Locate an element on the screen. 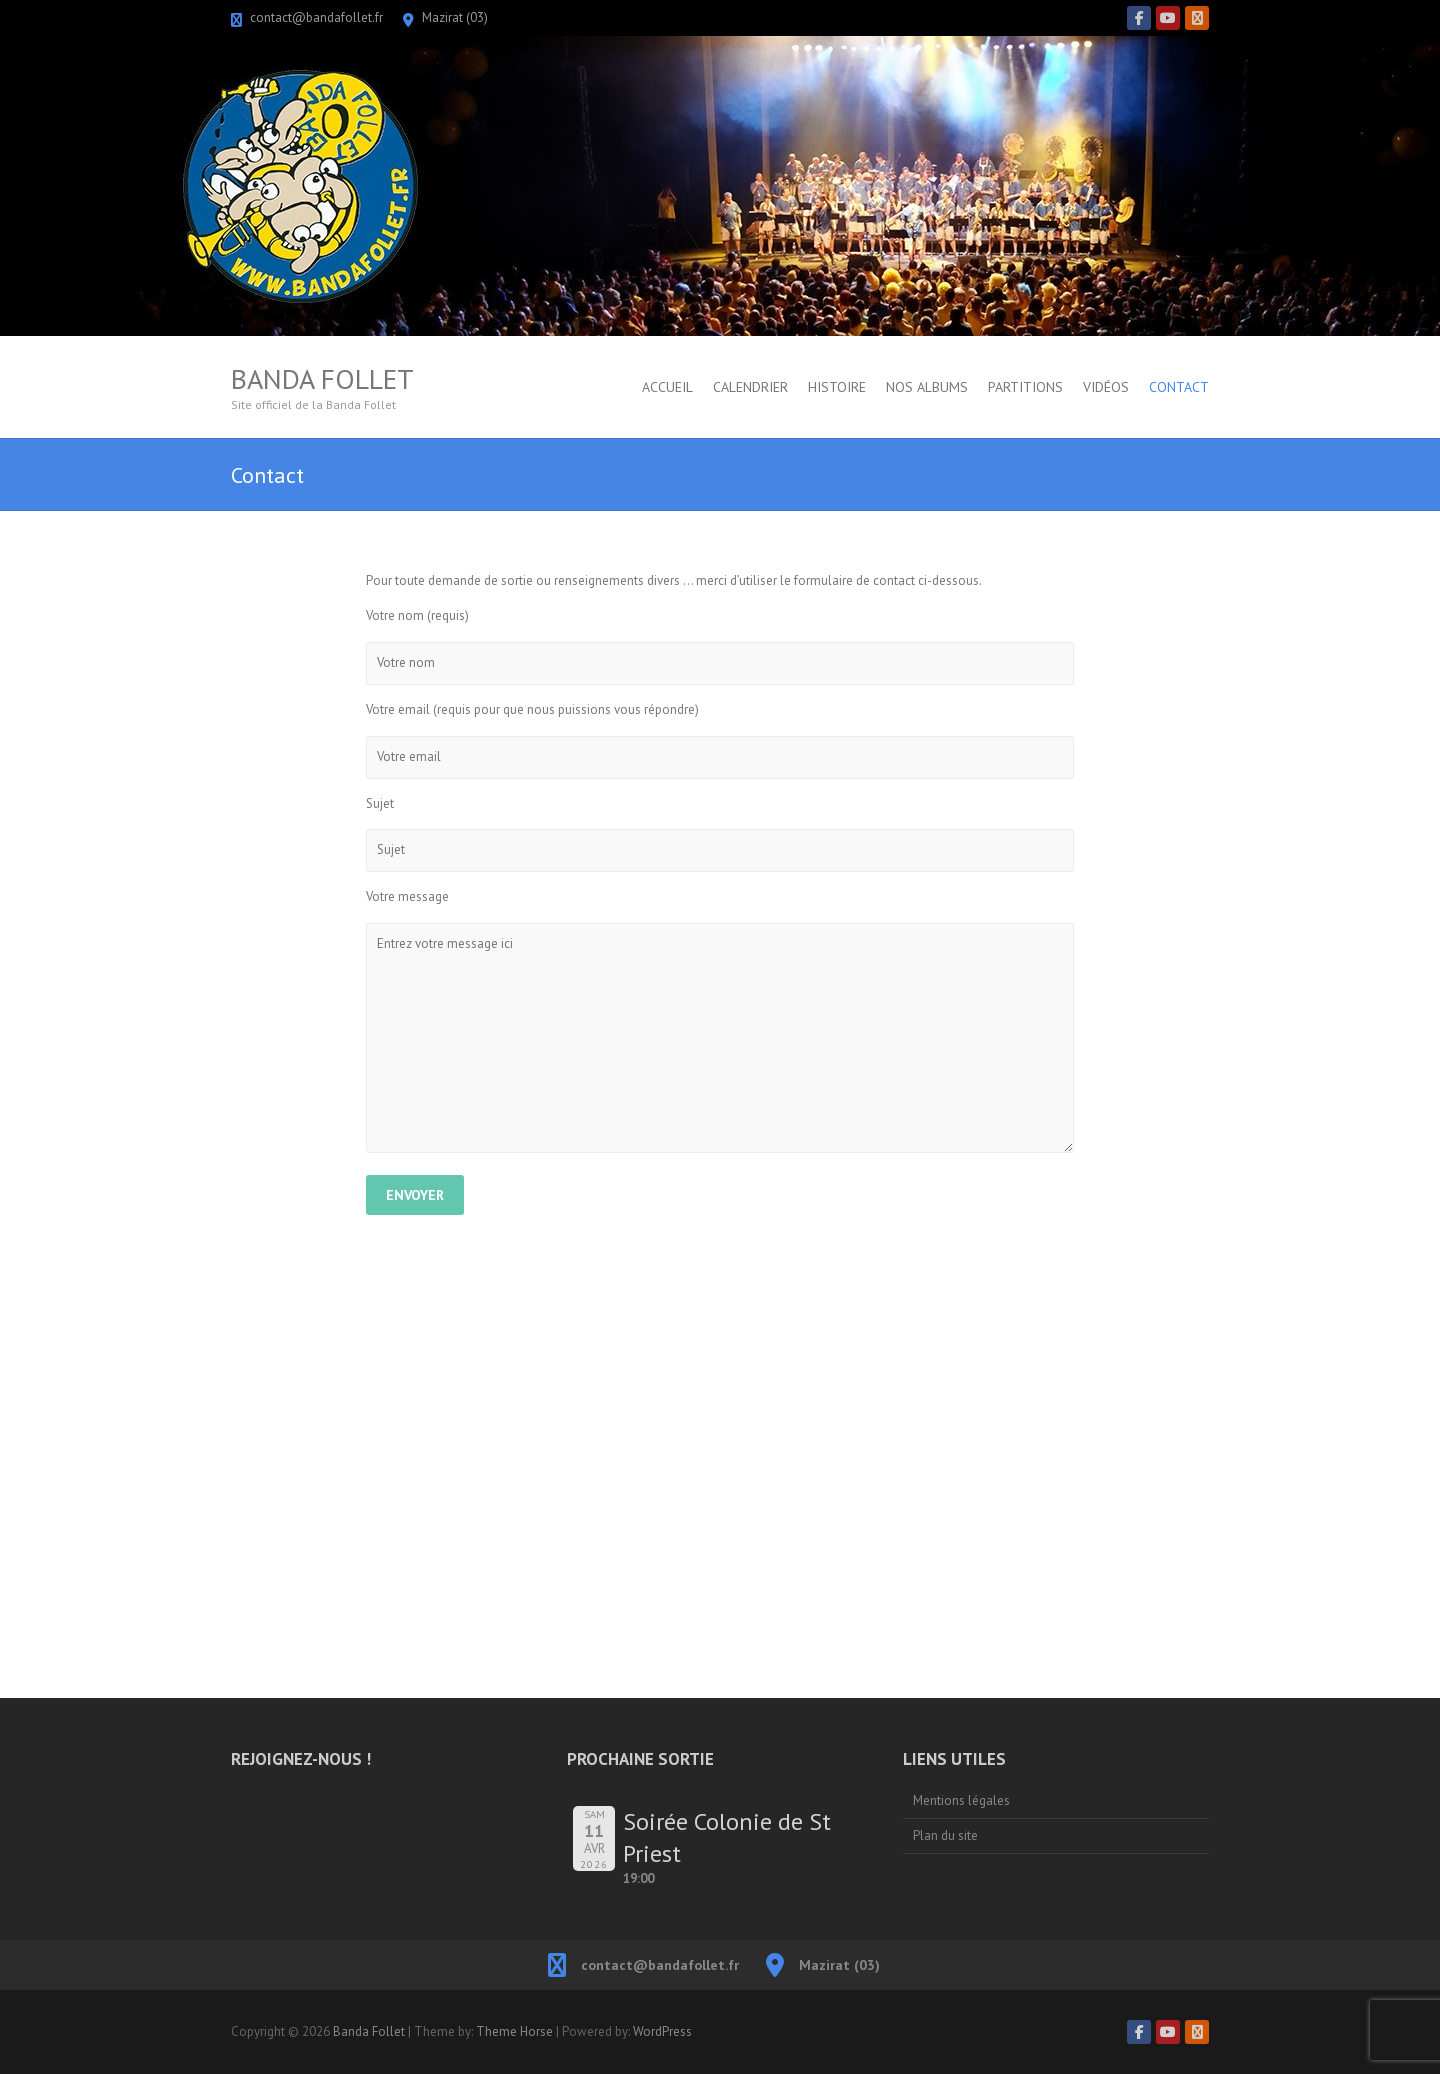  contact@bandafollet.fr is located at coordinates (316, 17).